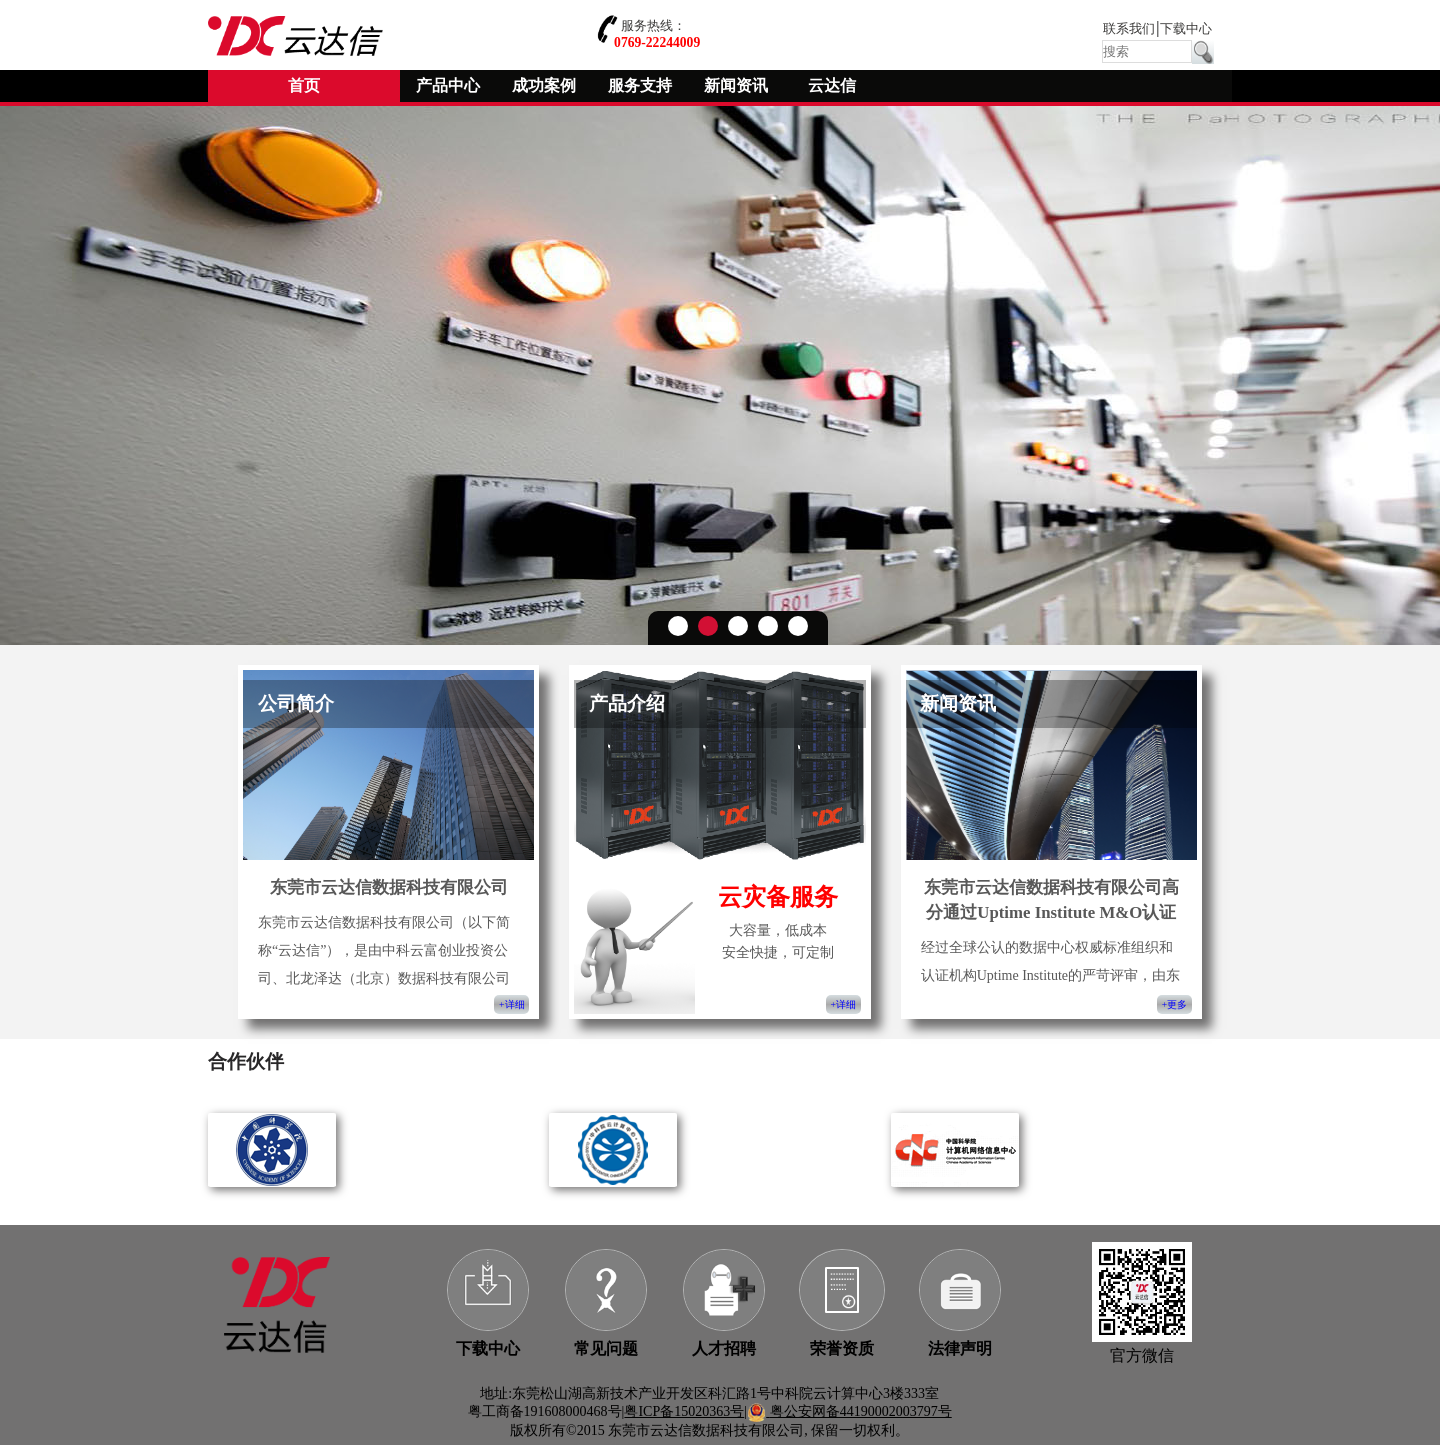  What do you see at coordinates (1129, 29) in the screenshot?
I see `联系我们` at bounding box center [1129, 29].